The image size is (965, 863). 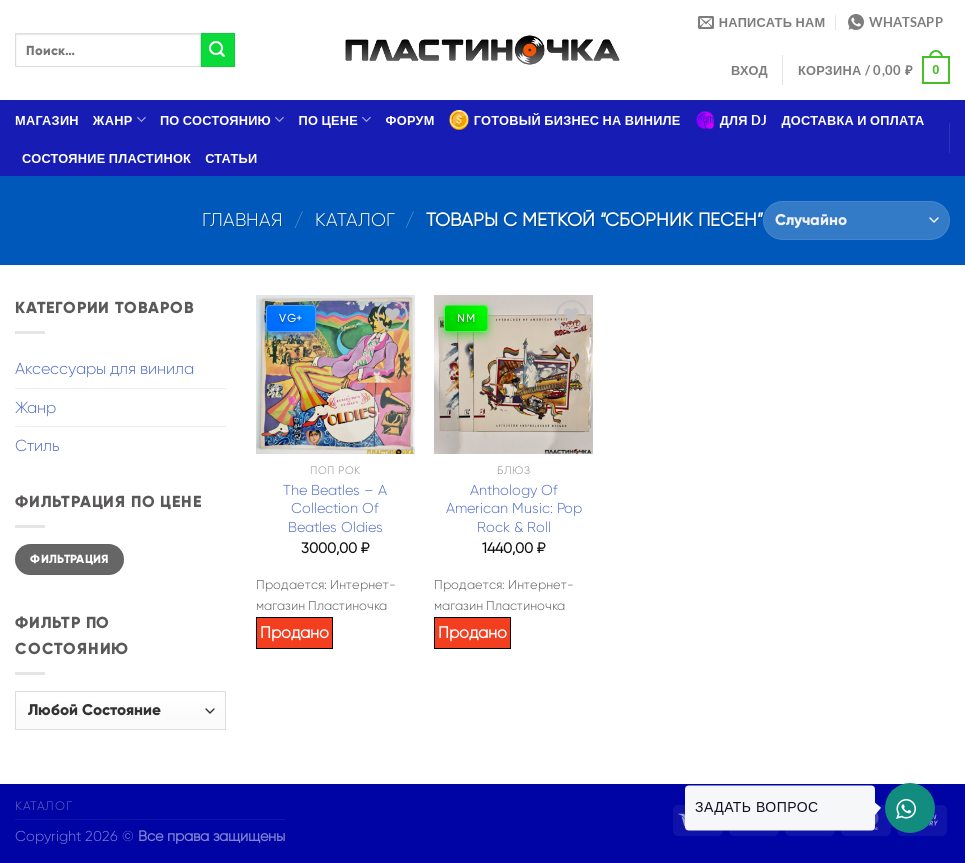 I want to click on Доставка и оплата, so click(x=852, y=120).